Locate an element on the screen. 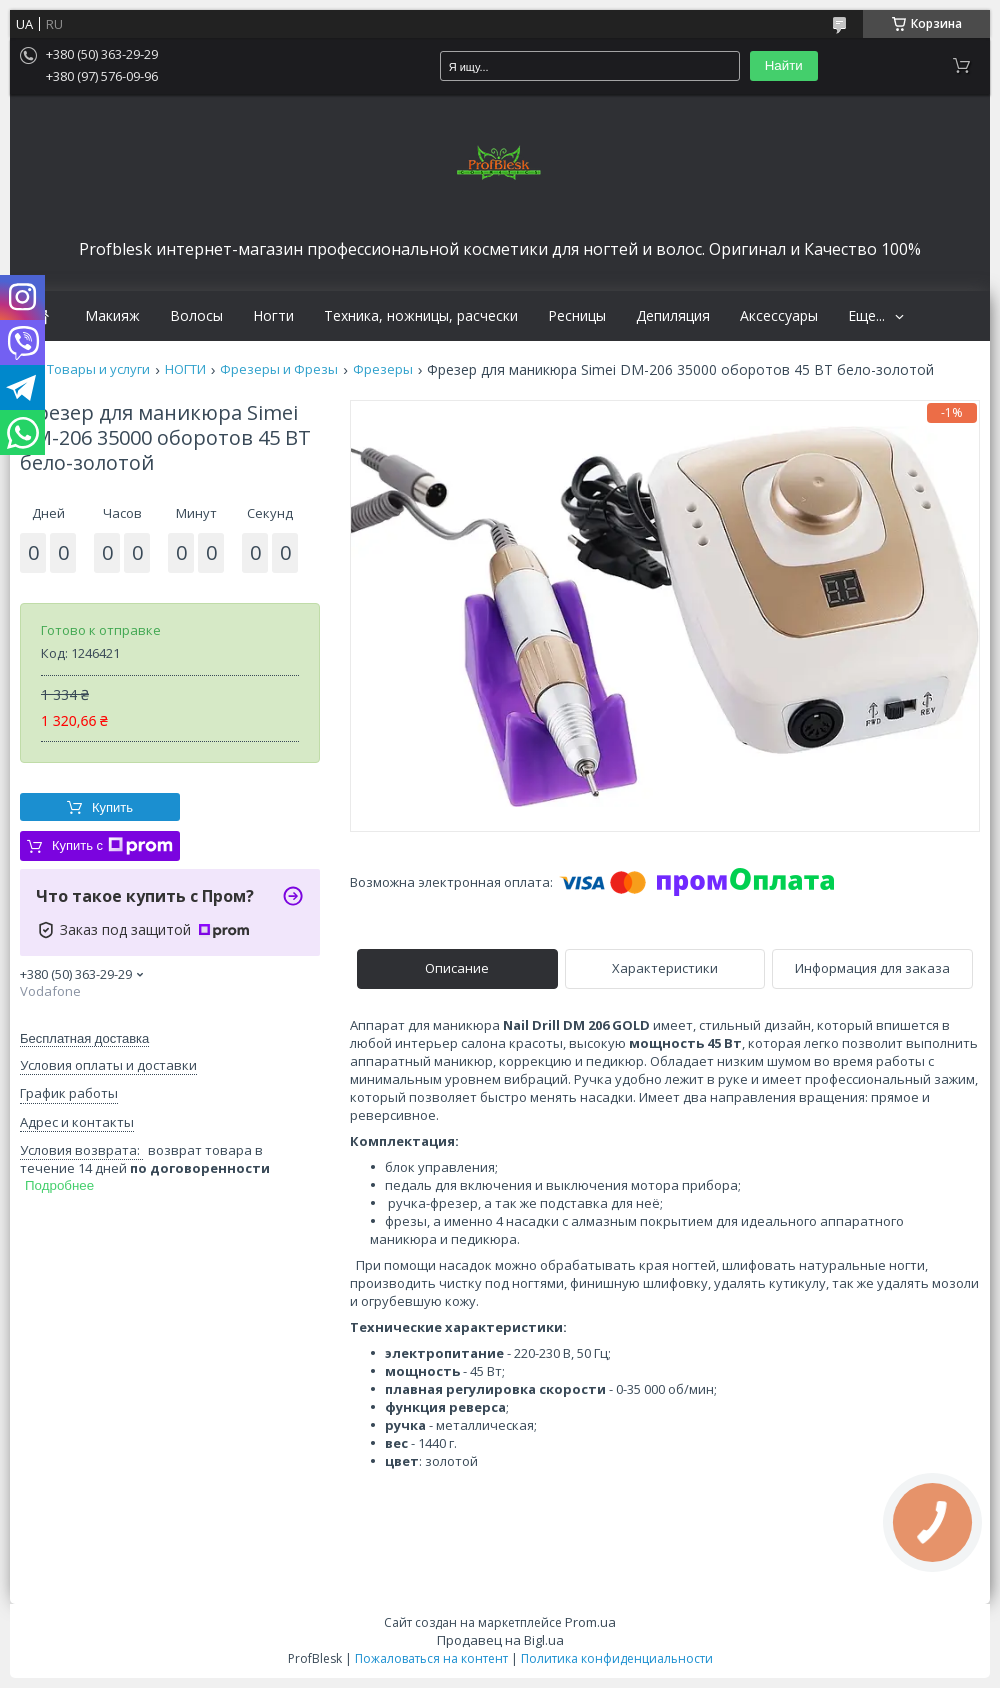  Товары и услуги is located at coordinates (98, 369).